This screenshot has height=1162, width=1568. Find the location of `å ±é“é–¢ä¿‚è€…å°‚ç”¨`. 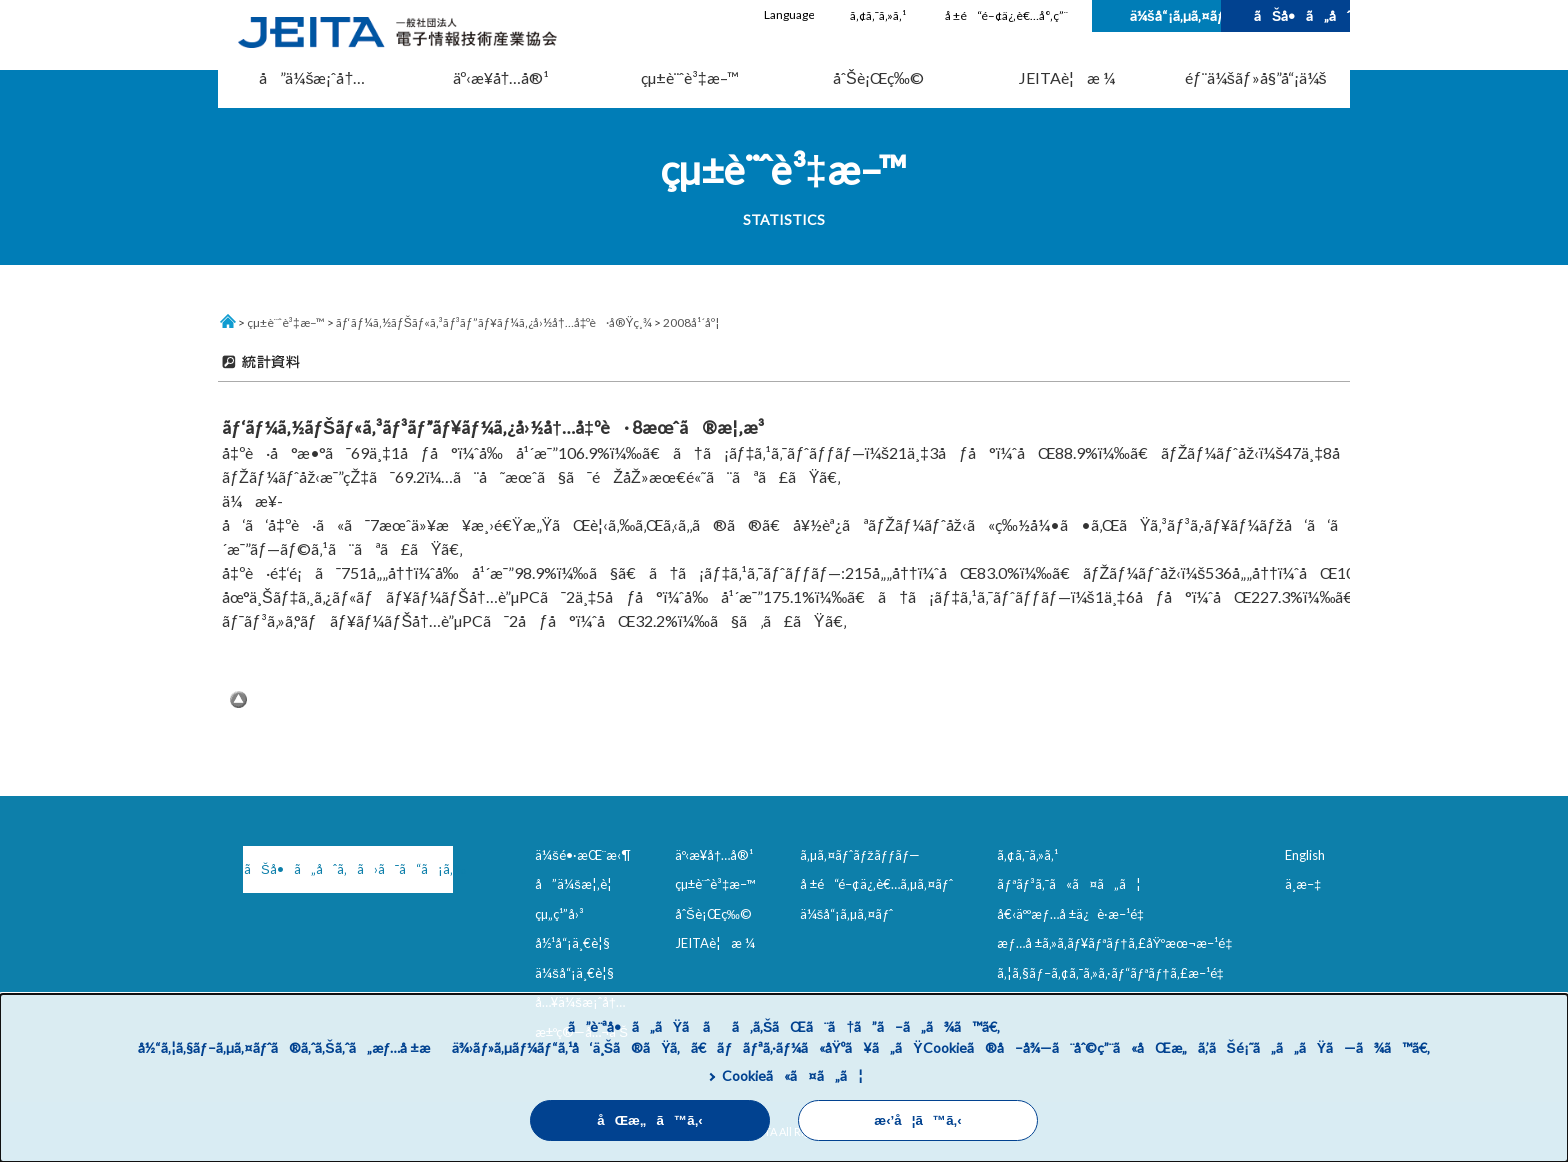

å ±é“é–¢ä¿‚è€…å°‚ç”¨ is located at coordinates (1006, 15).